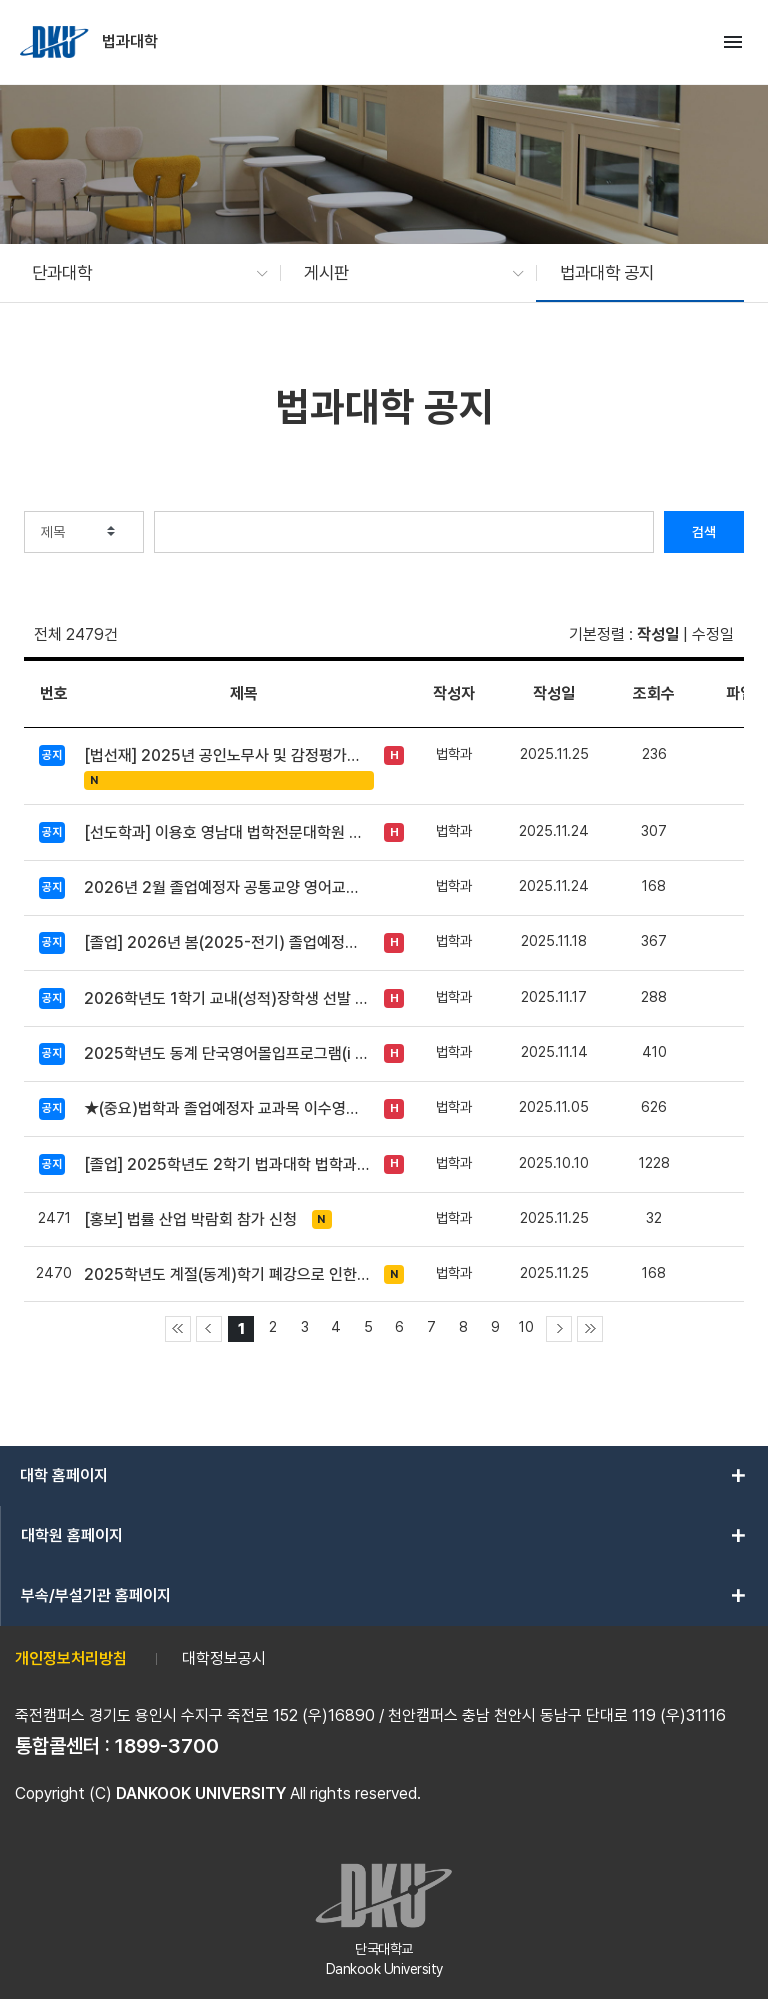  What do you see at coordinates (526, 1326) in the screenshot?
I see `10` at bounding box center [526, 1326].